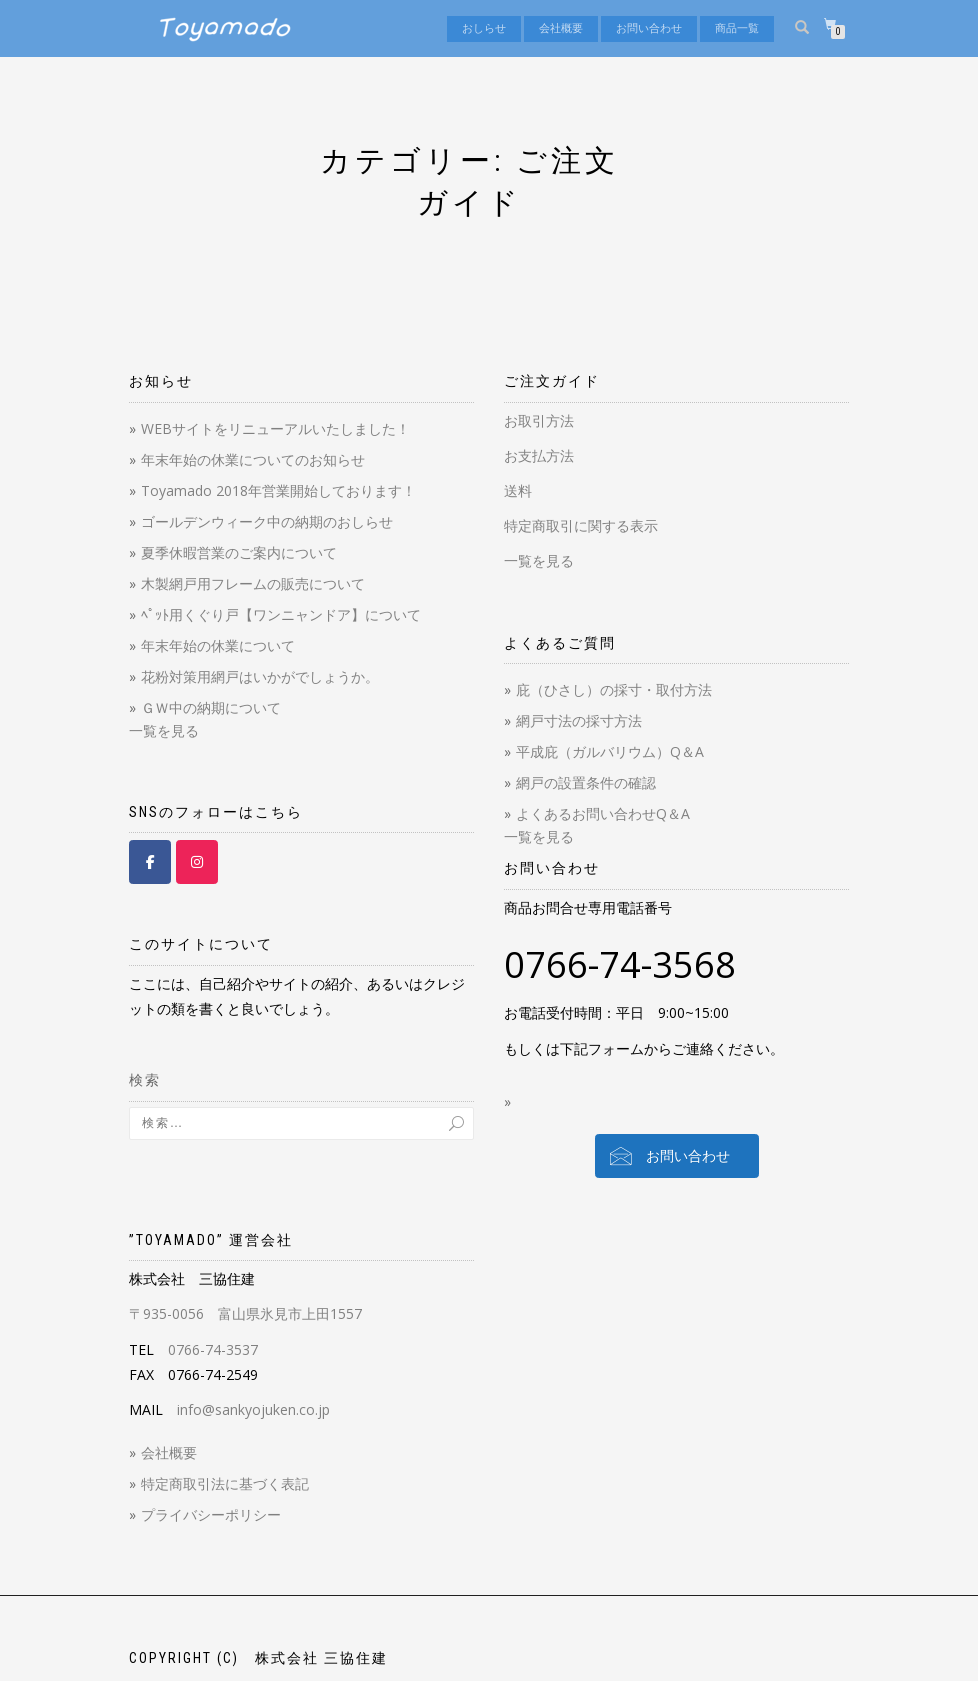 The height and width of the screenshot is (1681, 978). I want to click on よくあるお問い合わせQ＆A, so click(603, 813).